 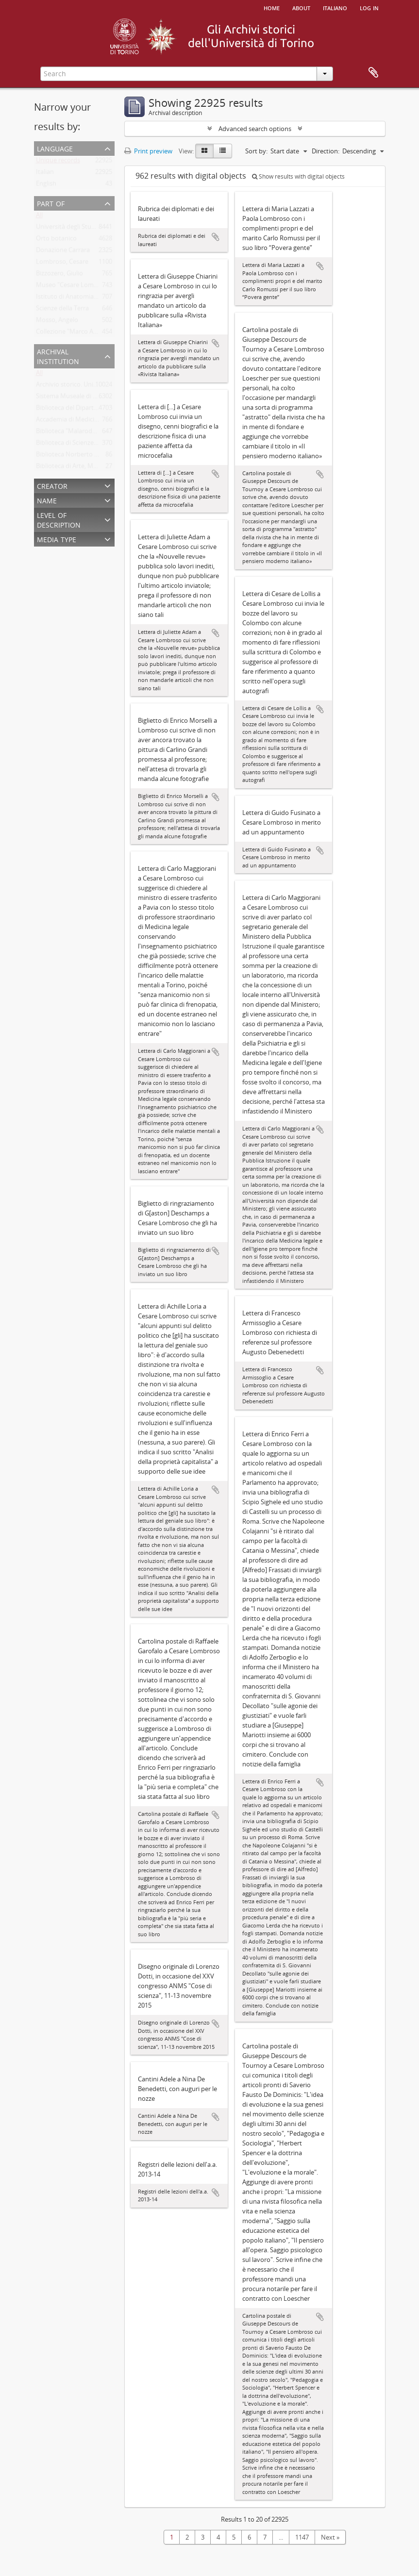 I want to click on Print preview, so click(x=148, y=151).